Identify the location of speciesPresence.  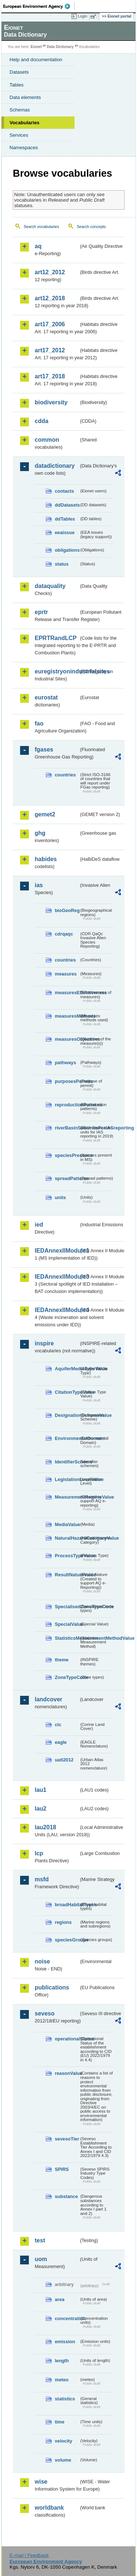
(67, 1155).